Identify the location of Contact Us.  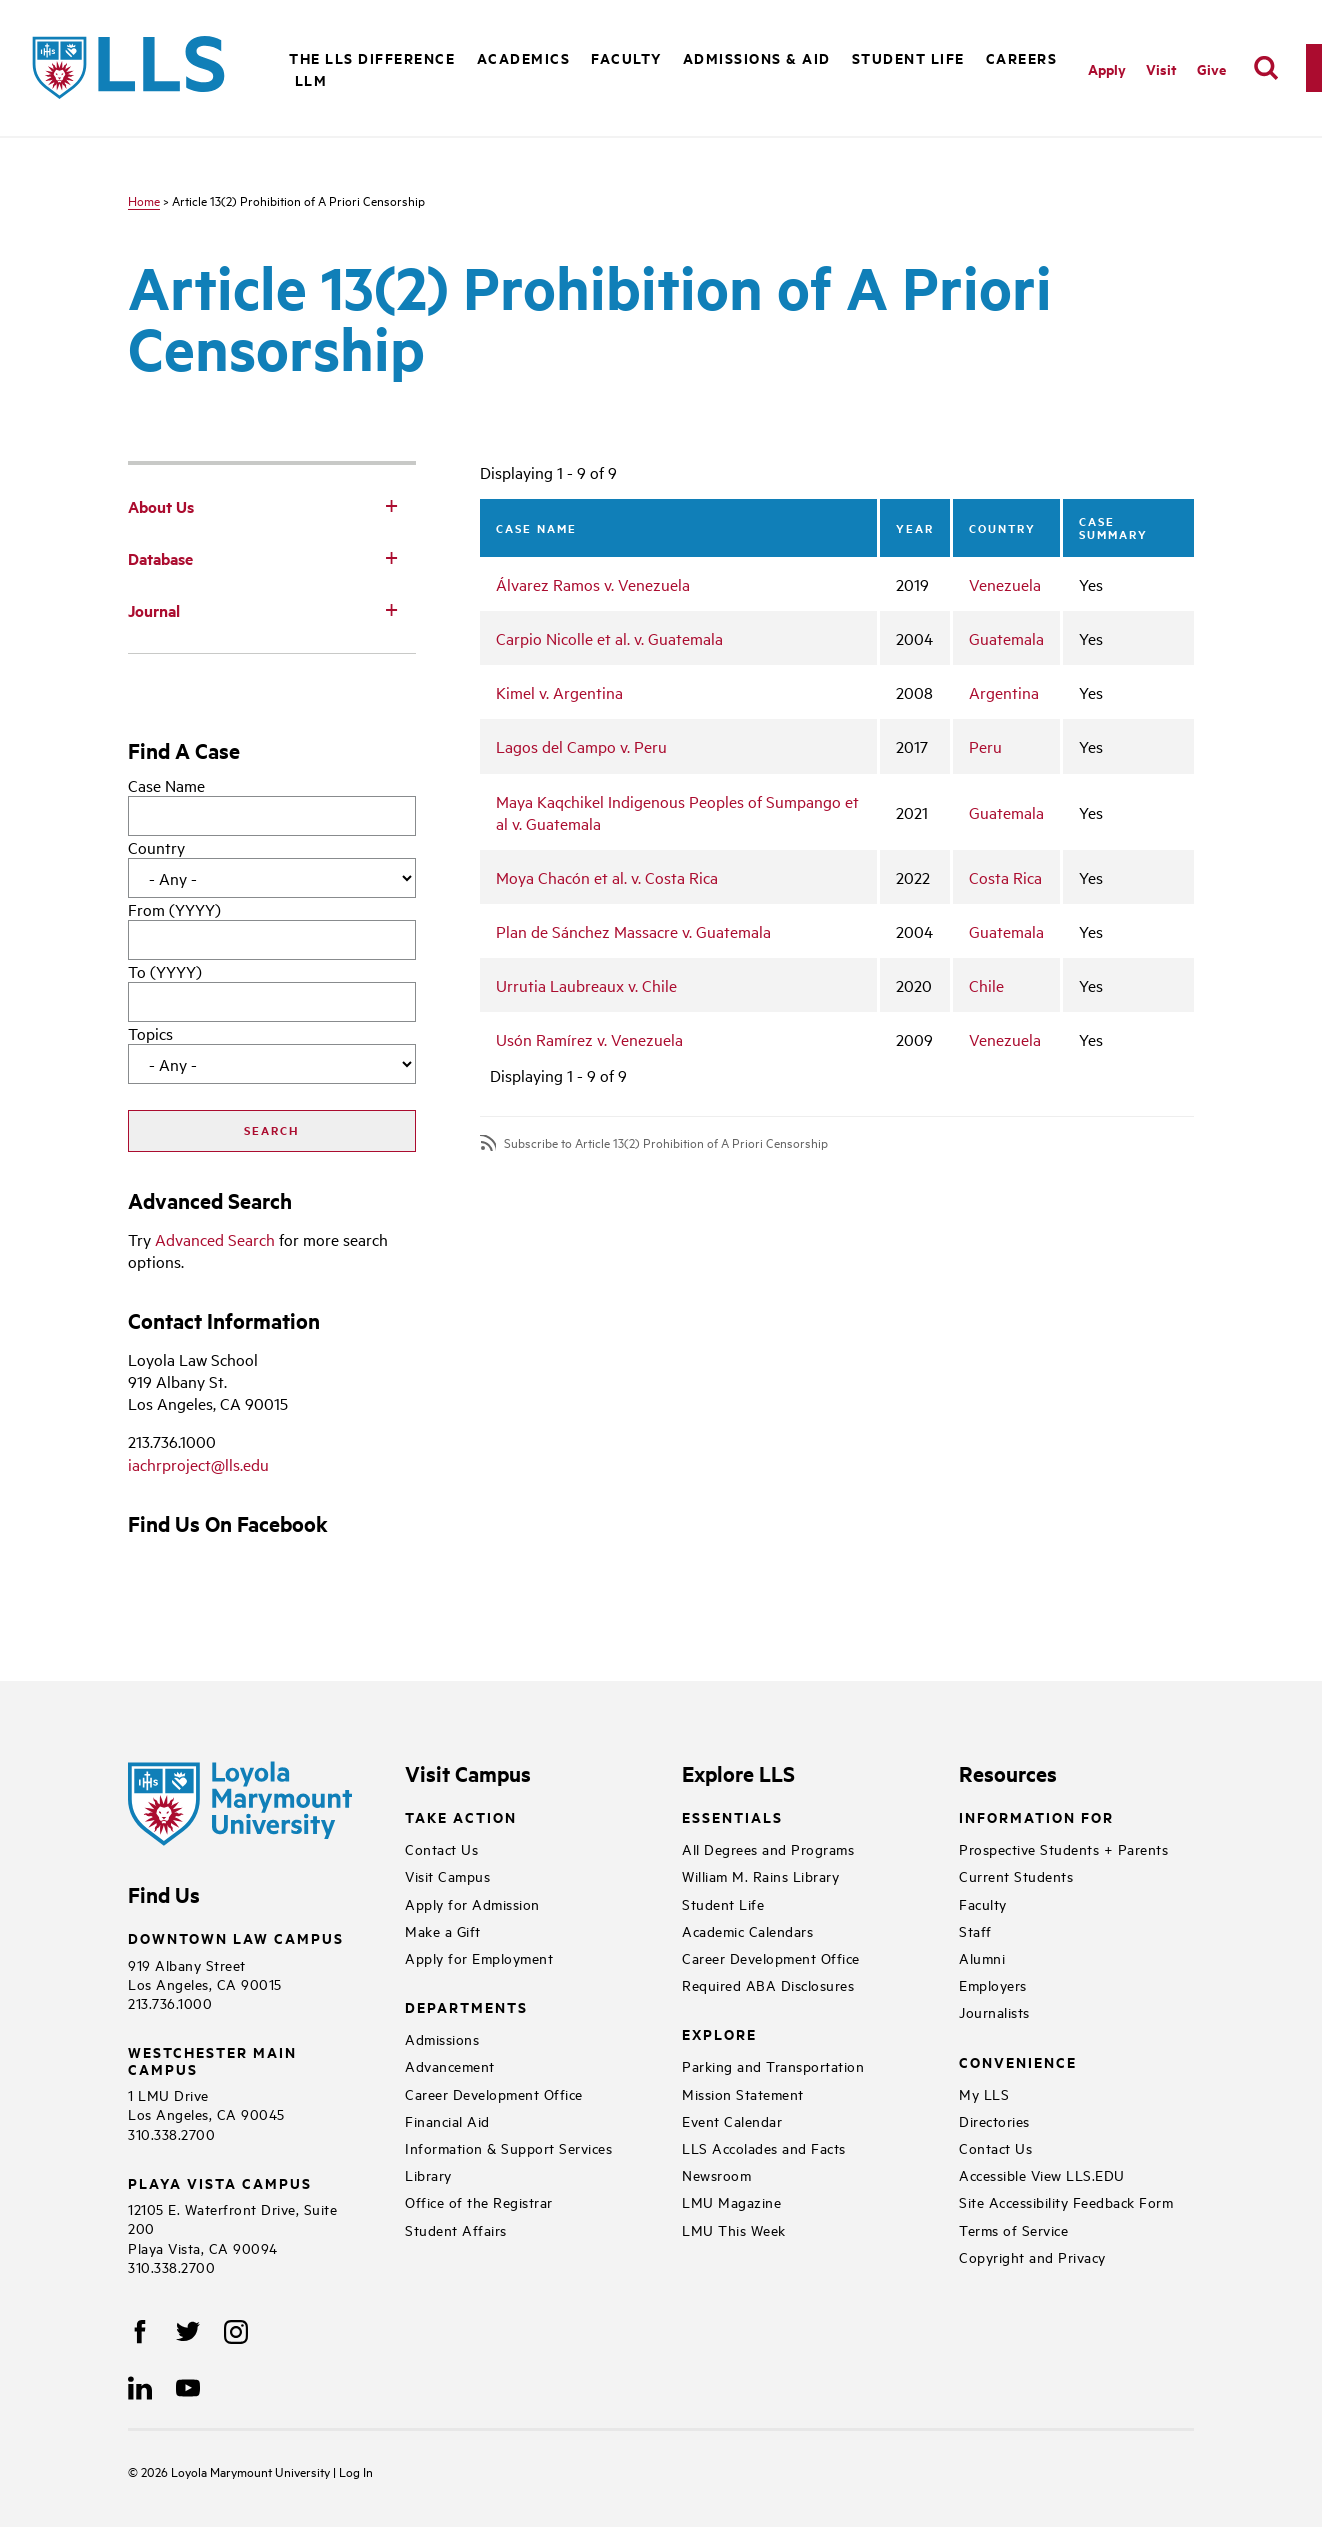
(441, 1848).